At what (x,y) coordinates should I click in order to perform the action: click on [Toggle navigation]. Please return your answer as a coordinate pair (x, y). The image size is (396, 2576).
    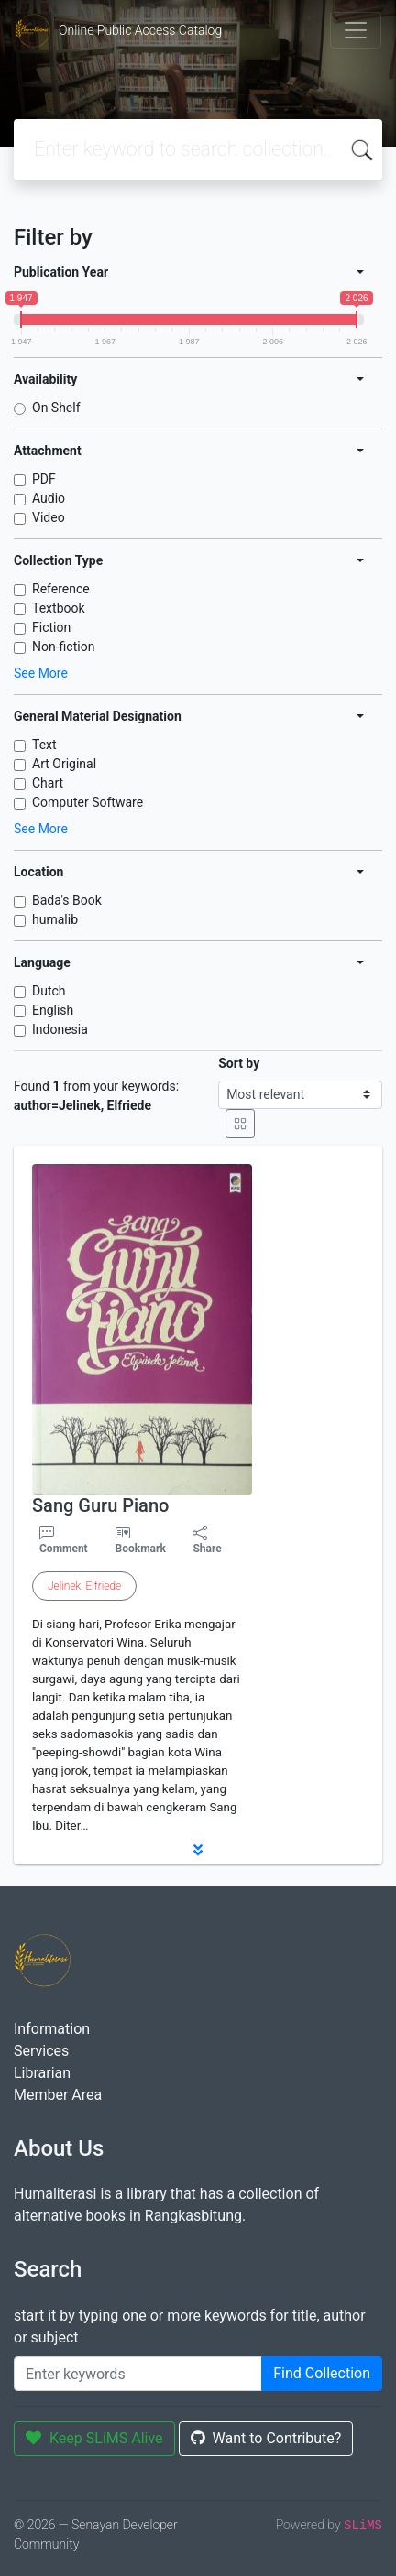
    Looking at the image, I should click on (355, 30).